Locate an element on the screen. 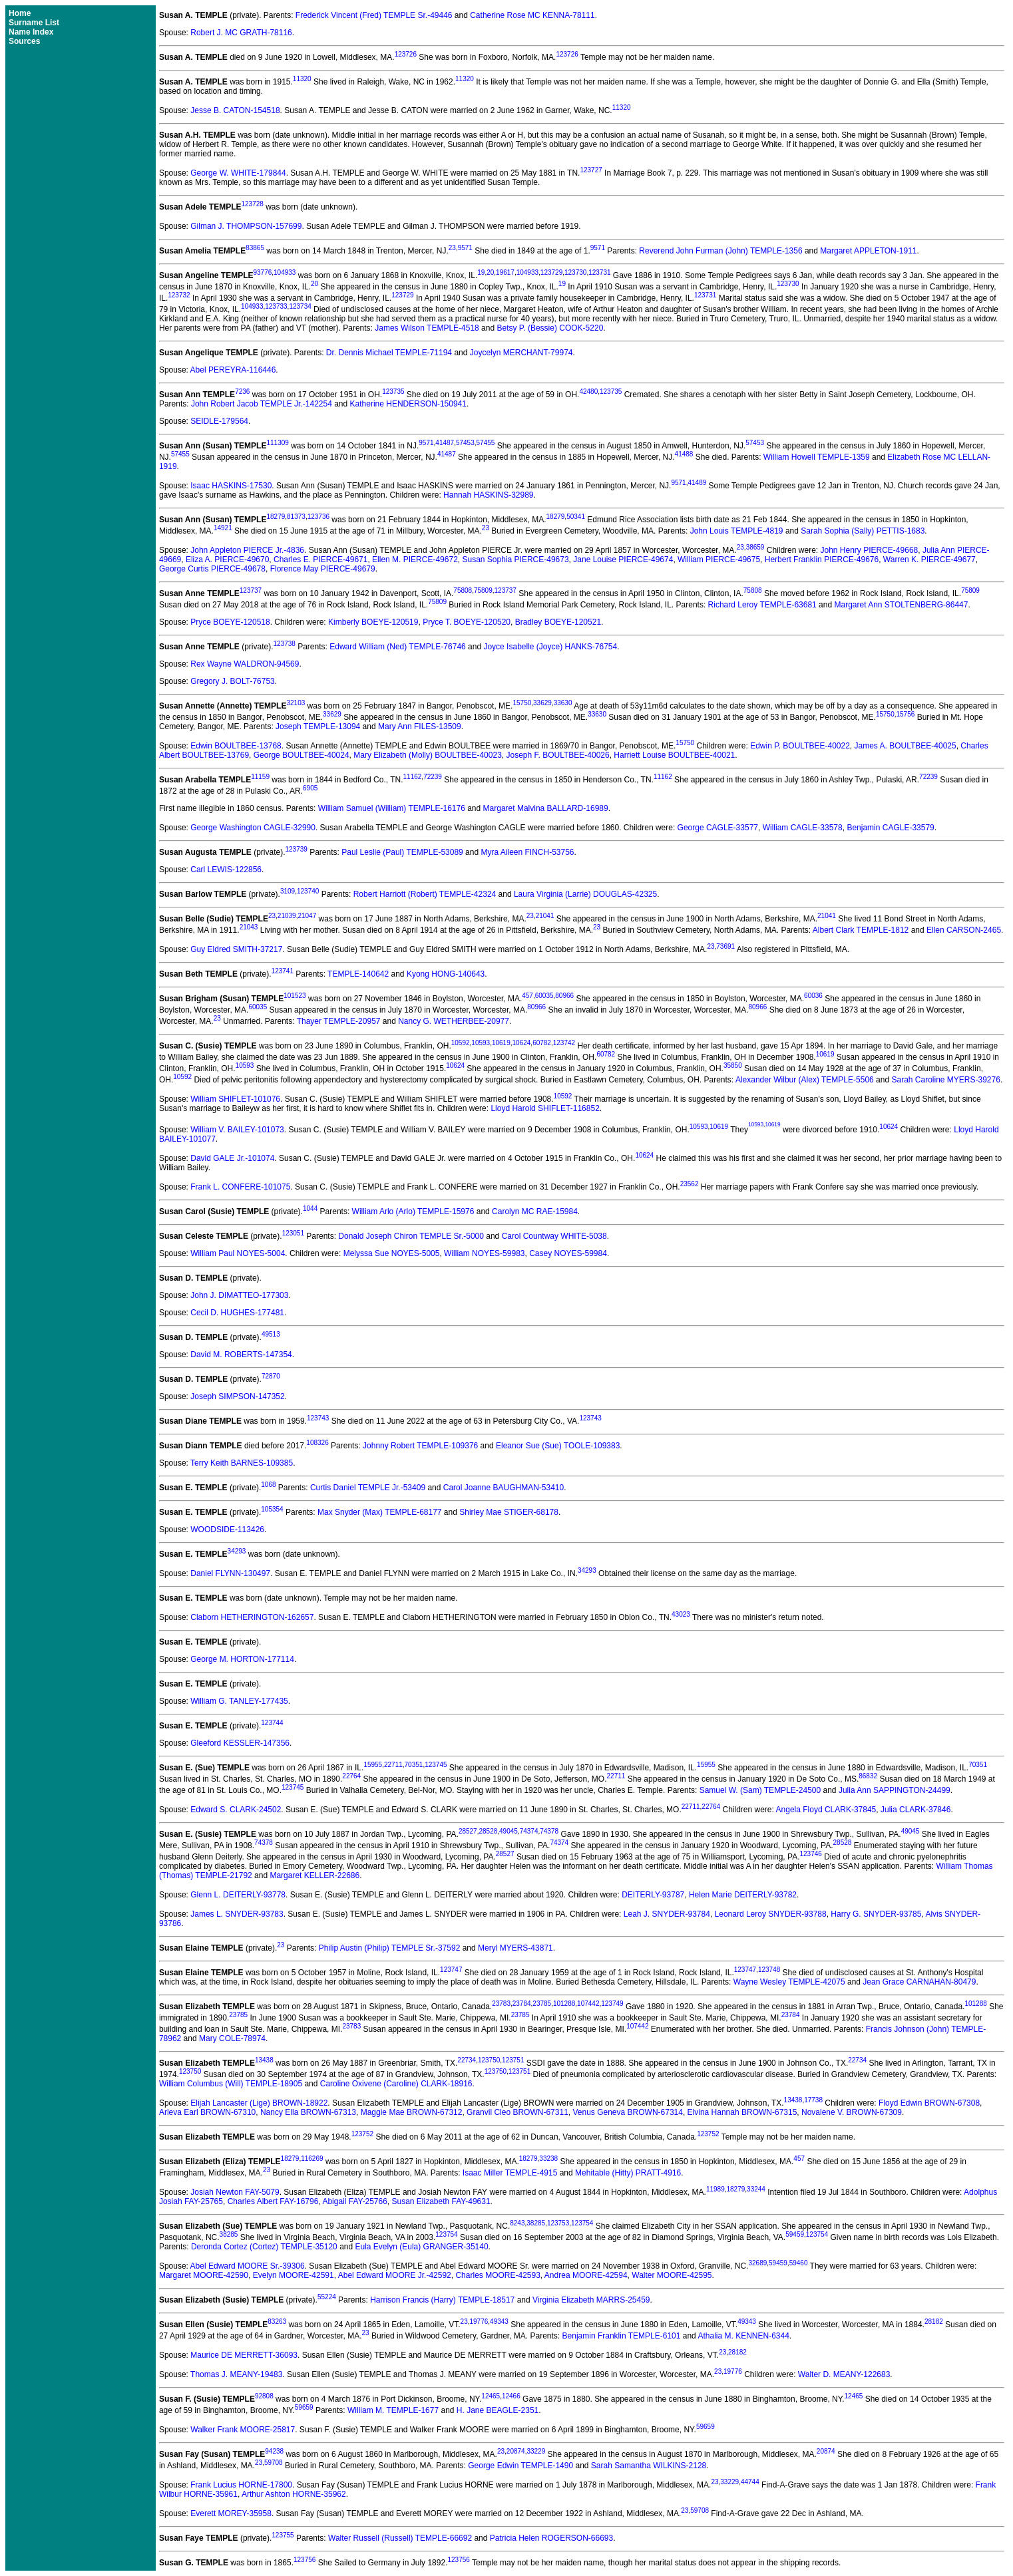 This screenshot has height=2576, width=1013. Leah J. SNYDER-93784 is located at coordinates (667, 1914).